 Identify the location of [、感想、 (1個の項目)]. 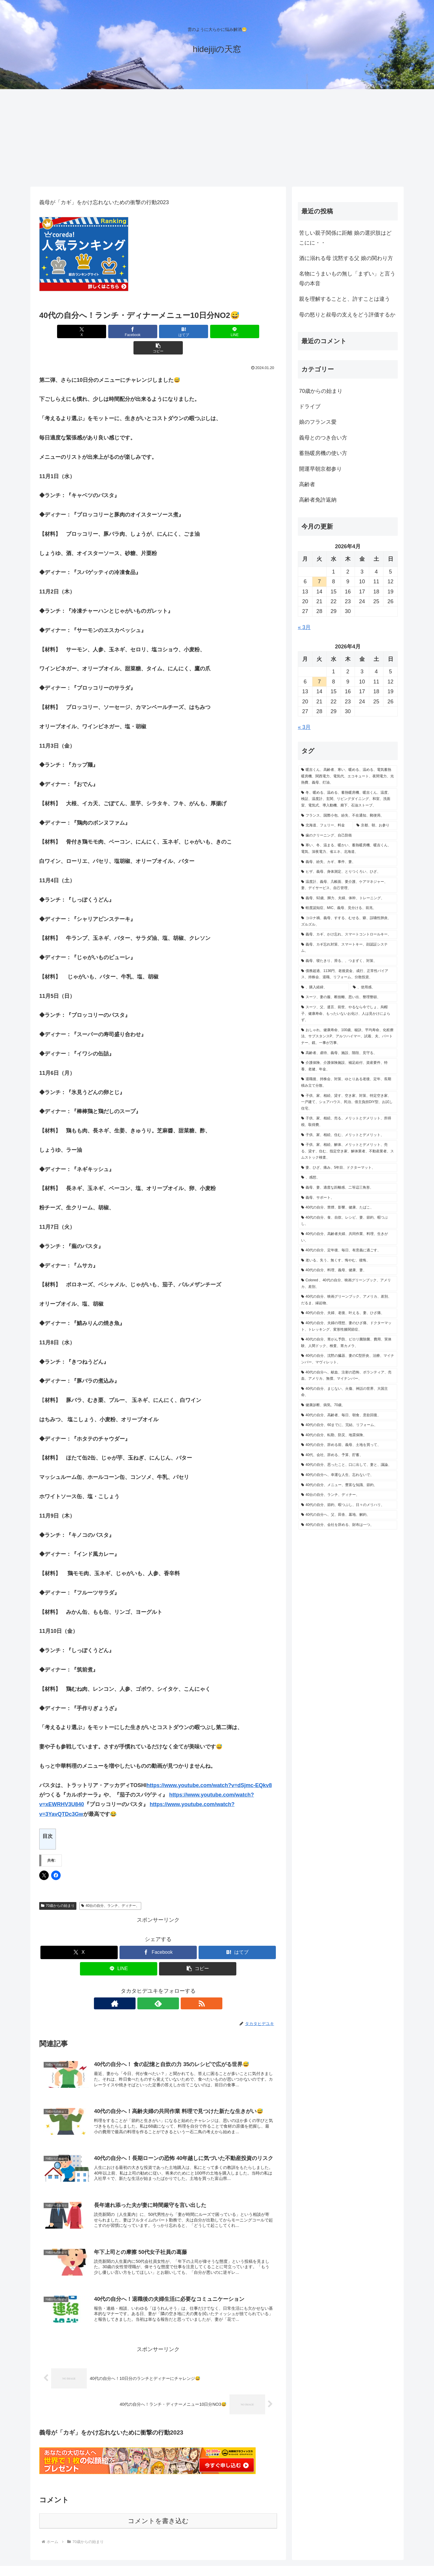
(347, 1177).